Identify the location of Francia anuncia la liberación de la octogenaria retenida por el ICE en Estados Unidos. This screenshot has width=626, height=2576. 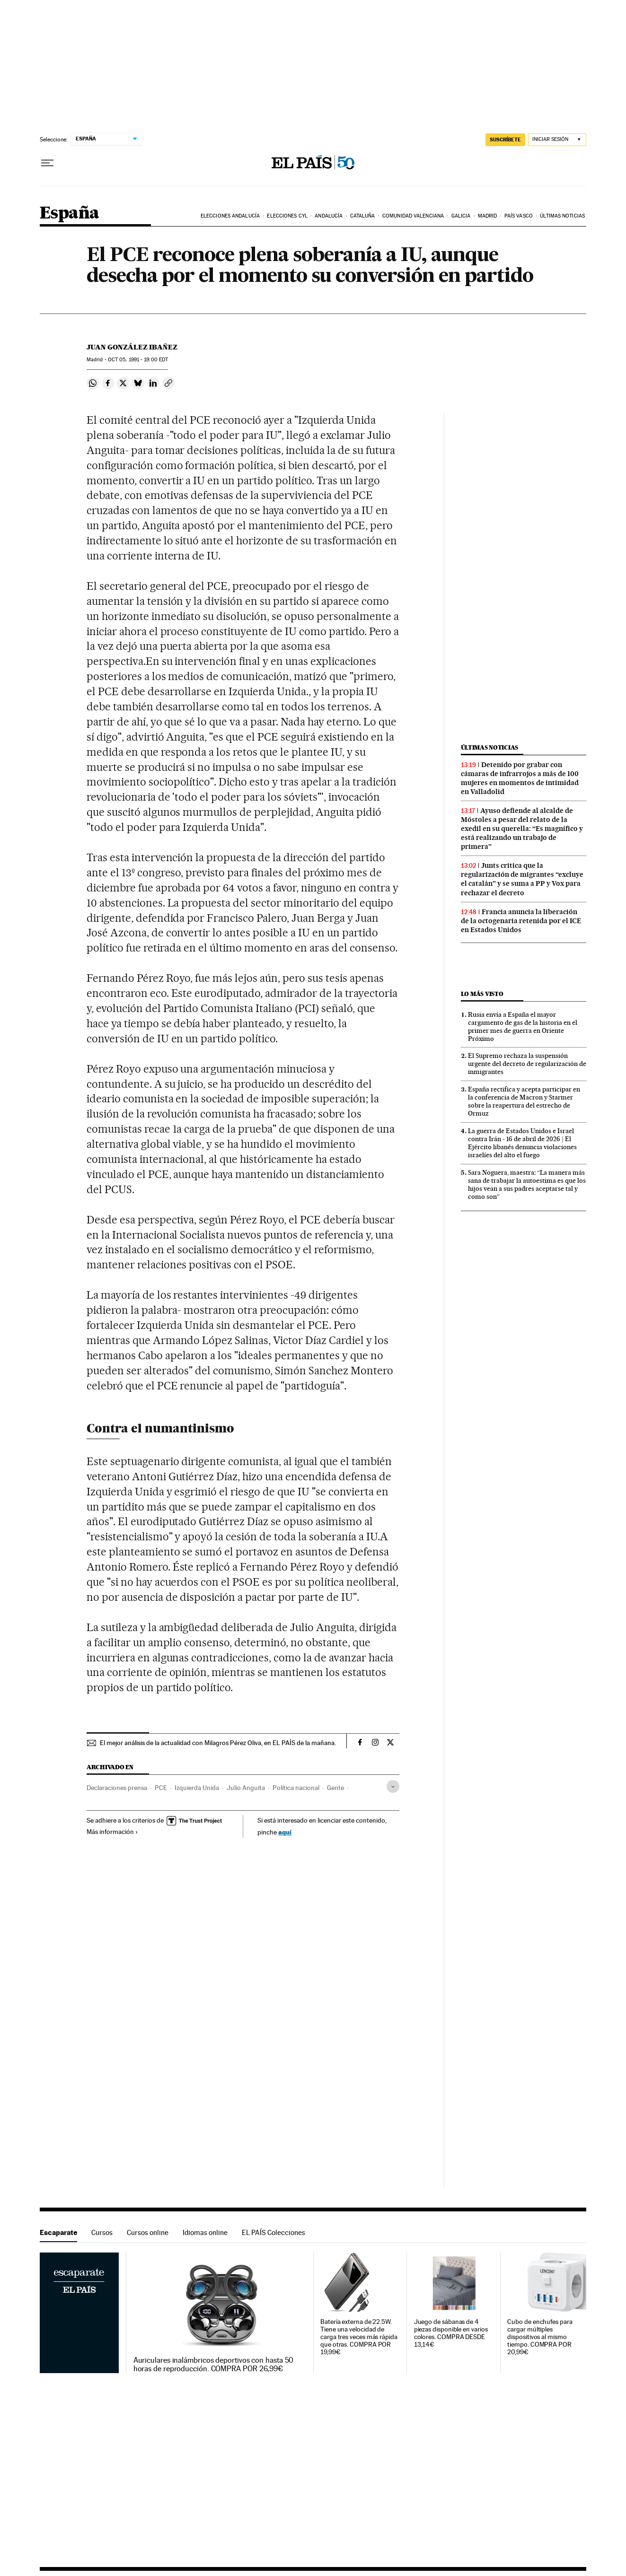
(521, 921).